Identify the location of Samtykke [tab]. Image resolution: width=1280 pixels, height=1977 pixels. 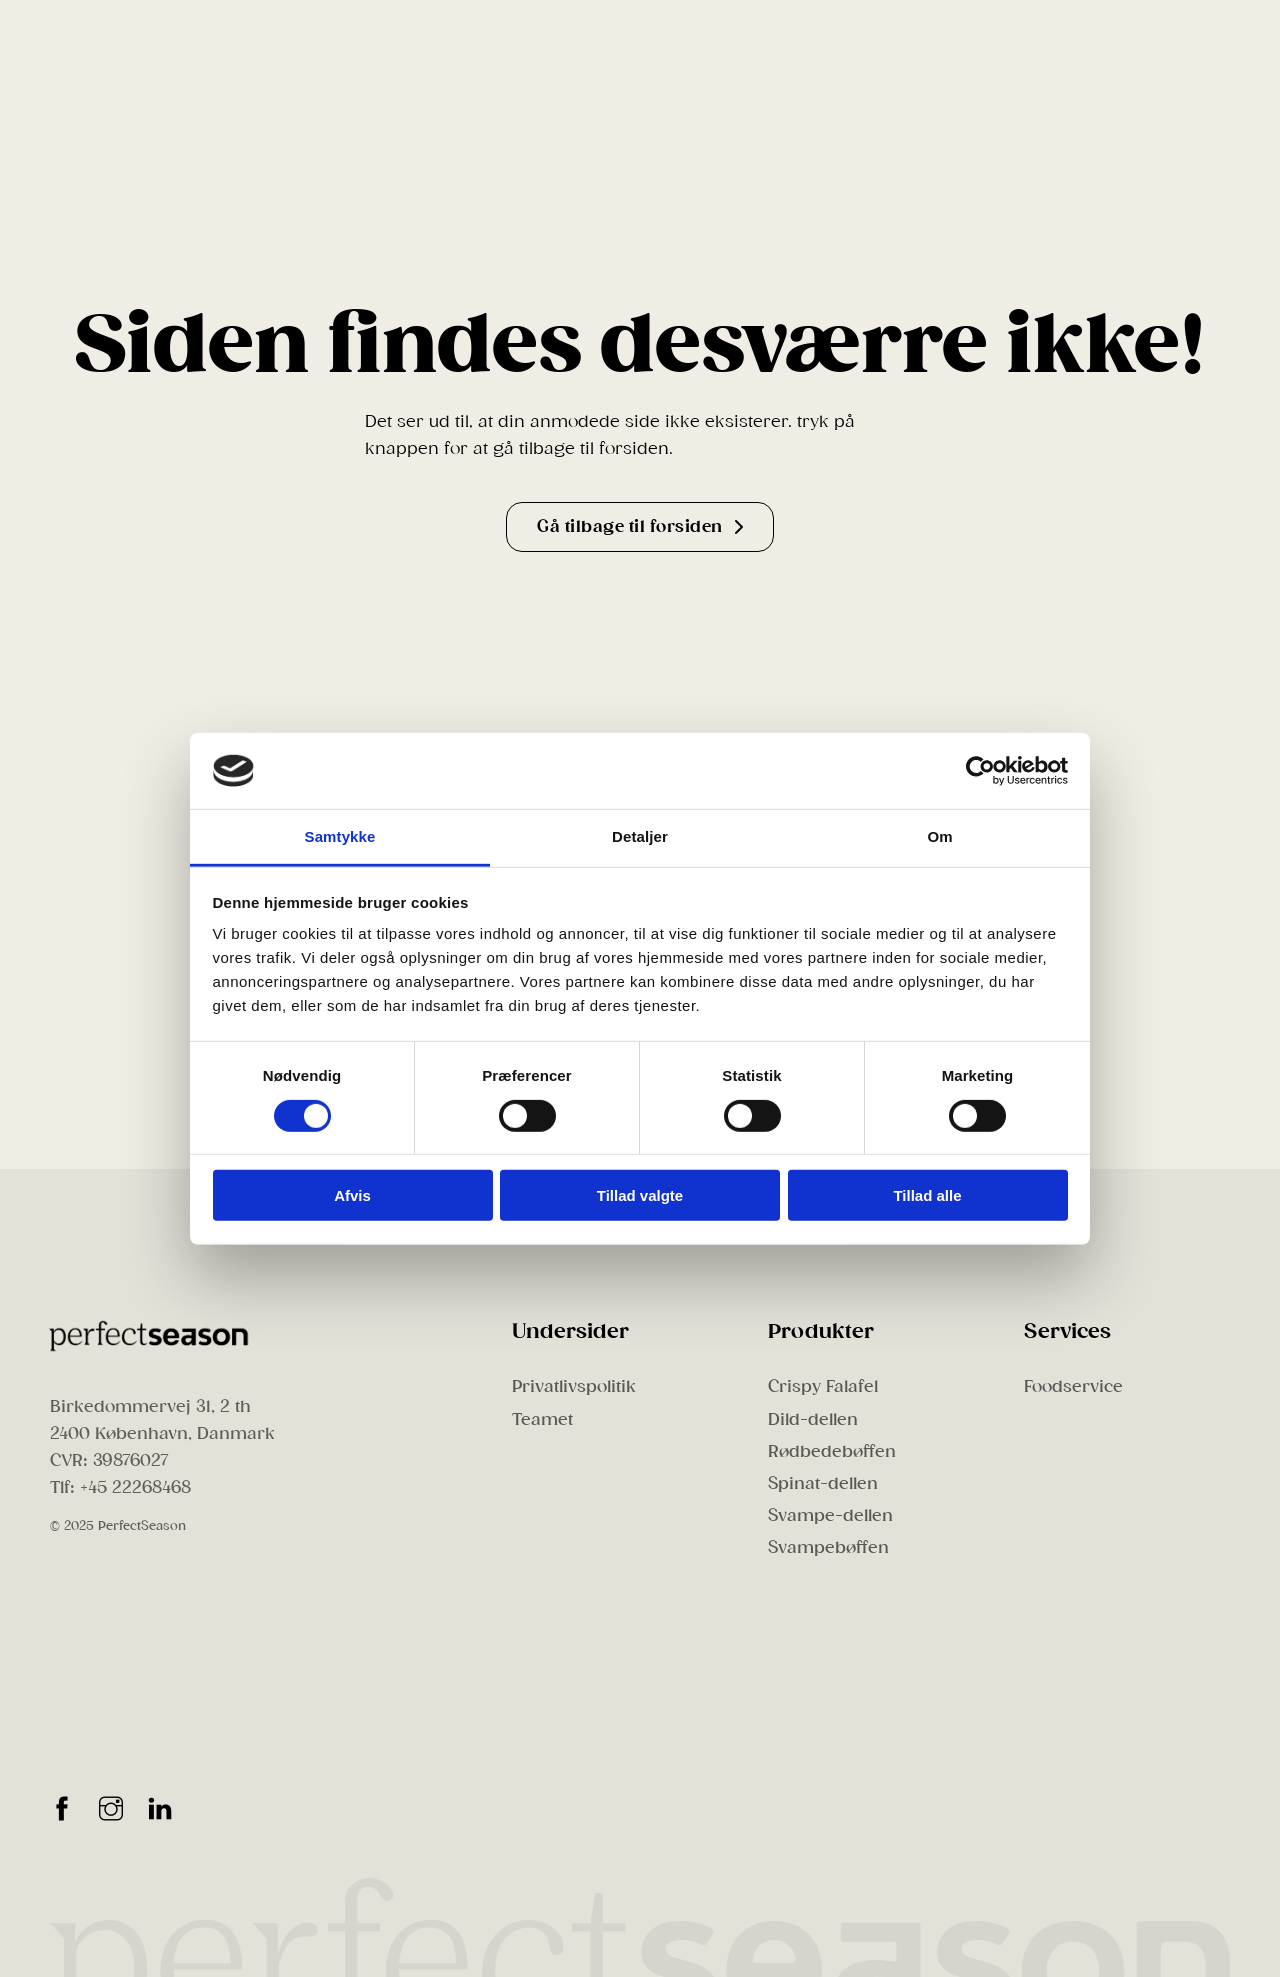
(340, 836).